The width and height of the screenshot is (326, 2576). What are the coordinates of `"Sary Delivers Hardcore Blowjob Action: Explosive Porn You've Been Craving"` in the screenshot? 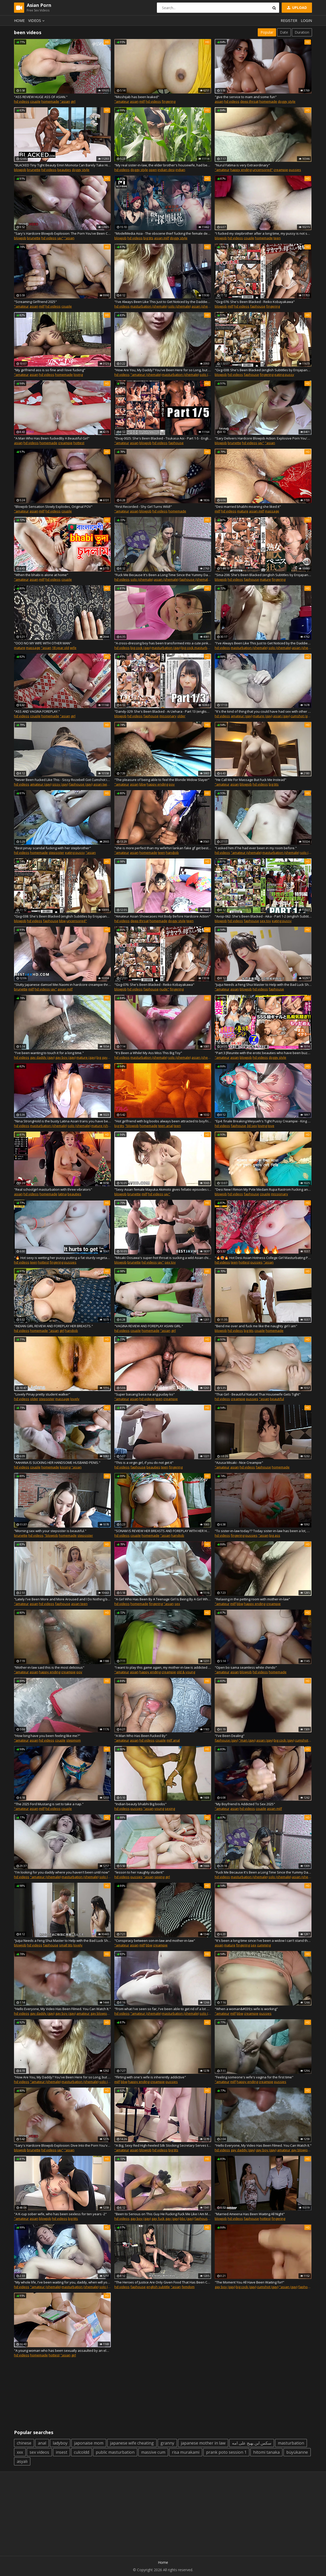 It's located at (263, 438).